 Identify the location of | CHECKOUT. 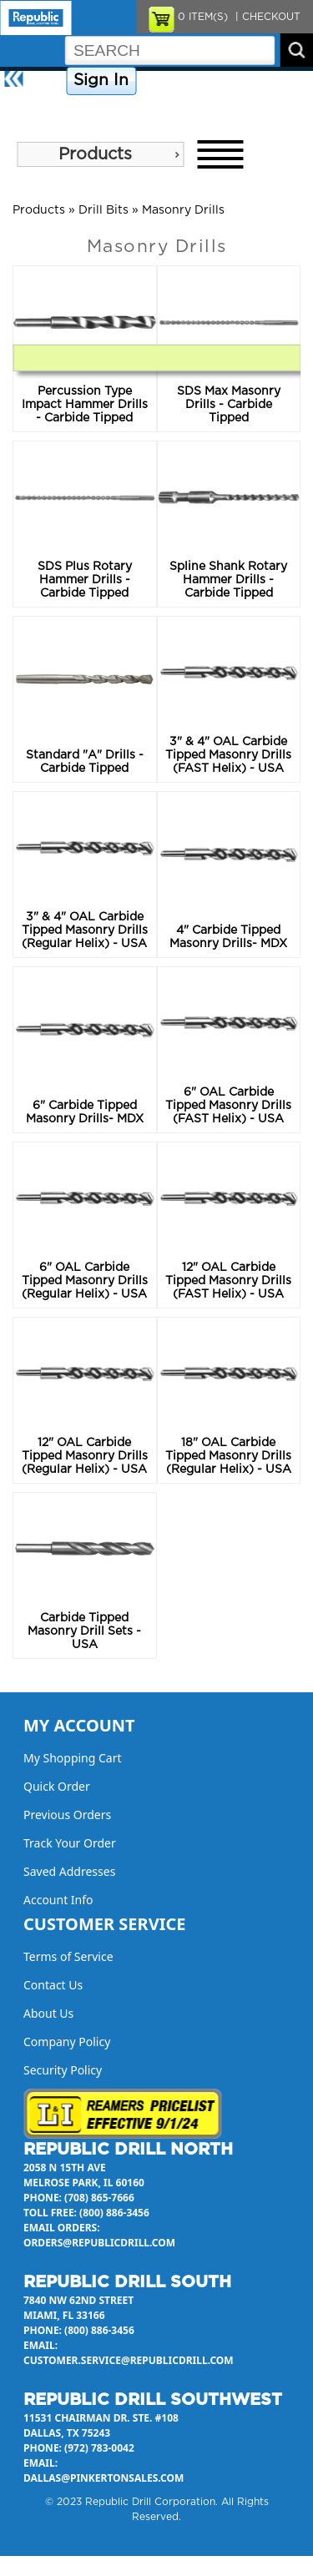
(266, 17).